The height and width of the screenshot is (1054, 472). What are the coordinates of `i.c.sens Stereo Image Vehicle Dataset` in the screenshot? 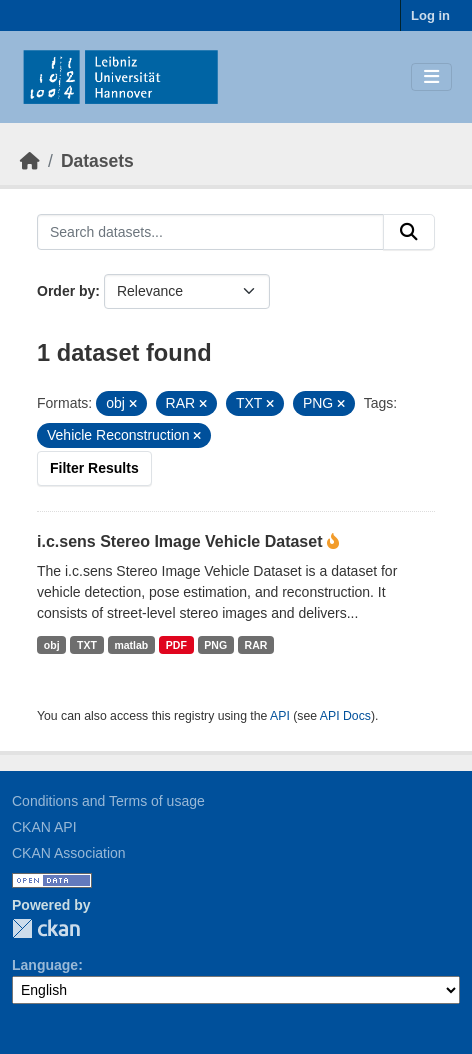 It's located at (182, 541).